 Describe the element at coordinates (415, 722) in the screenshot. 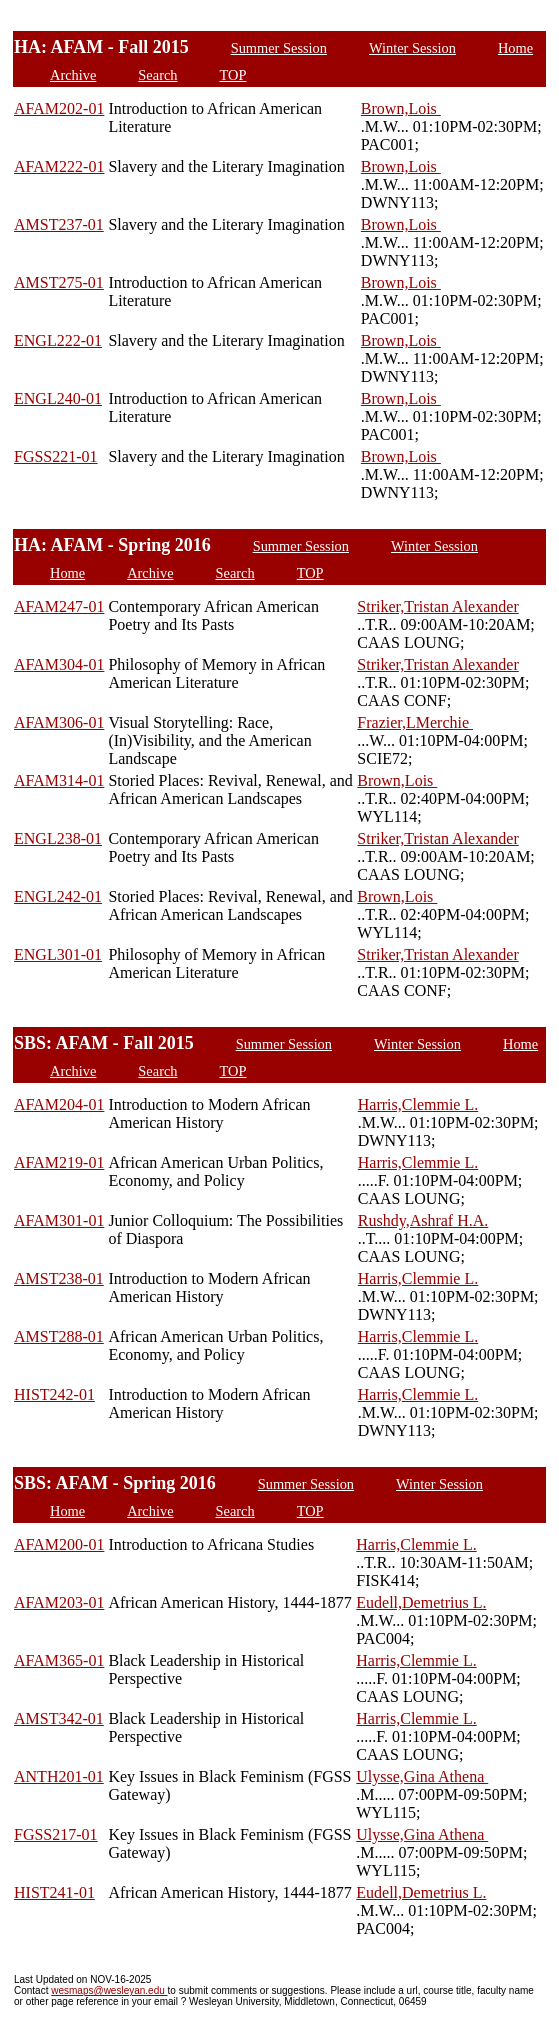

I see `Frazier,LMerchie` at that location.